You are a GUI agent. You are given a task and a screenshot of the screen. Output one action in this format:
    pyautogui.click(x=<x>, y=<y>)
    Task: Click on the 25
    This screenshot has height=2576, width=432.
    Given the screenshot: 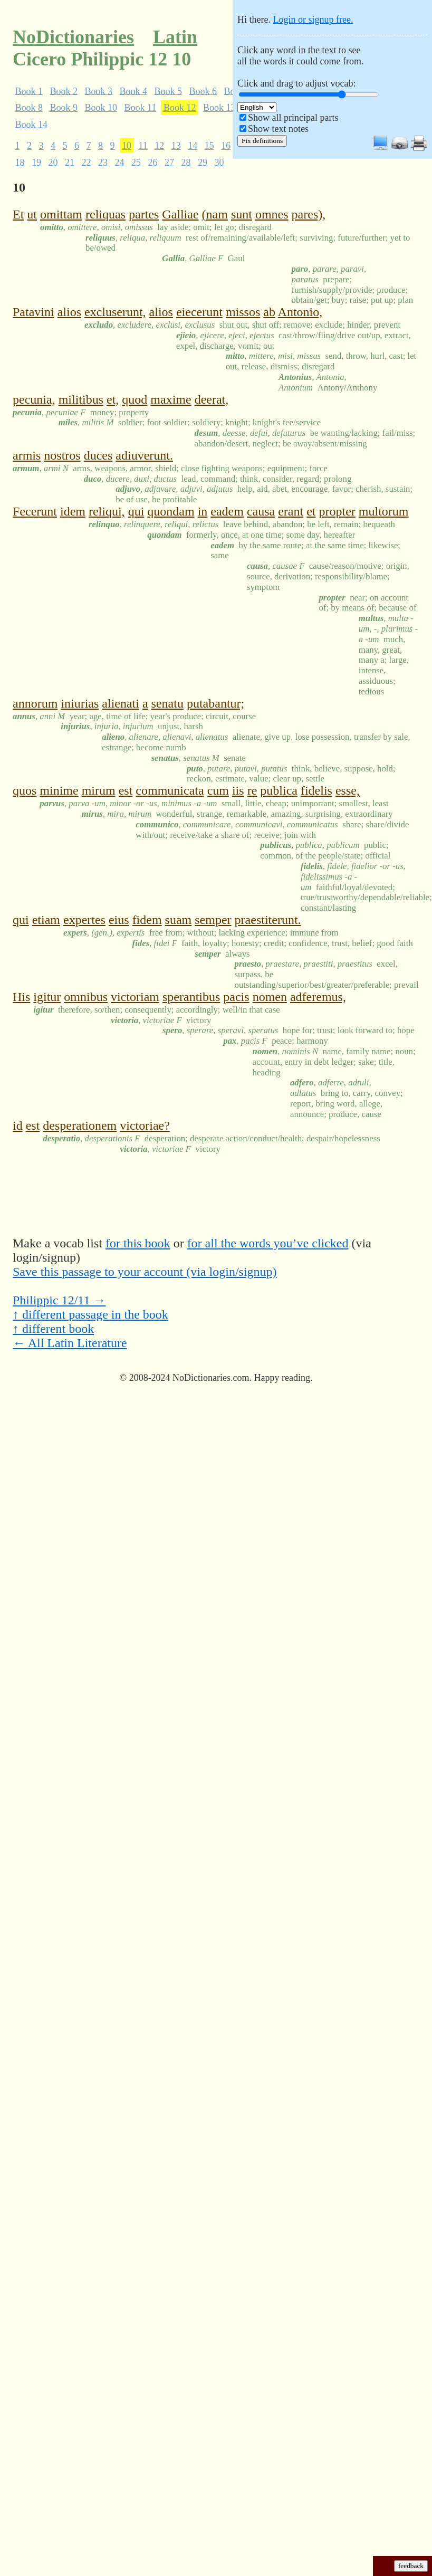 What is the action you would take?
    pyautogui.click(x=136, y=162)
    